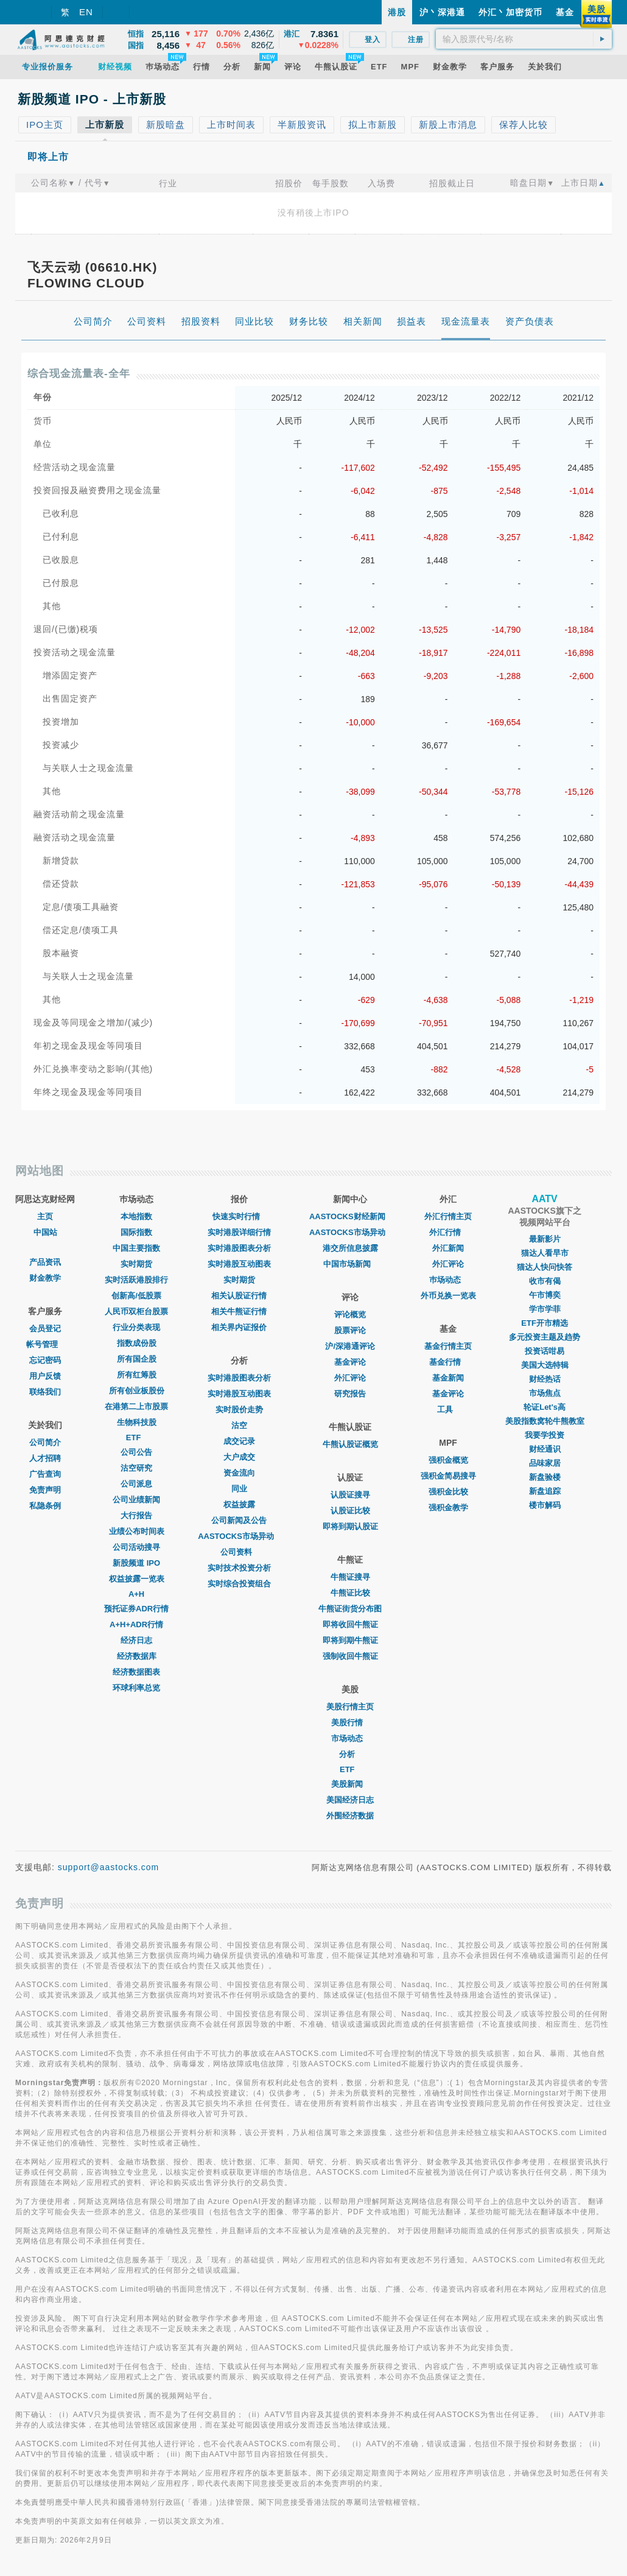  Describe the element at coordinates (350, 1706) in the screenshot. I see `美股行情主页` at that location.